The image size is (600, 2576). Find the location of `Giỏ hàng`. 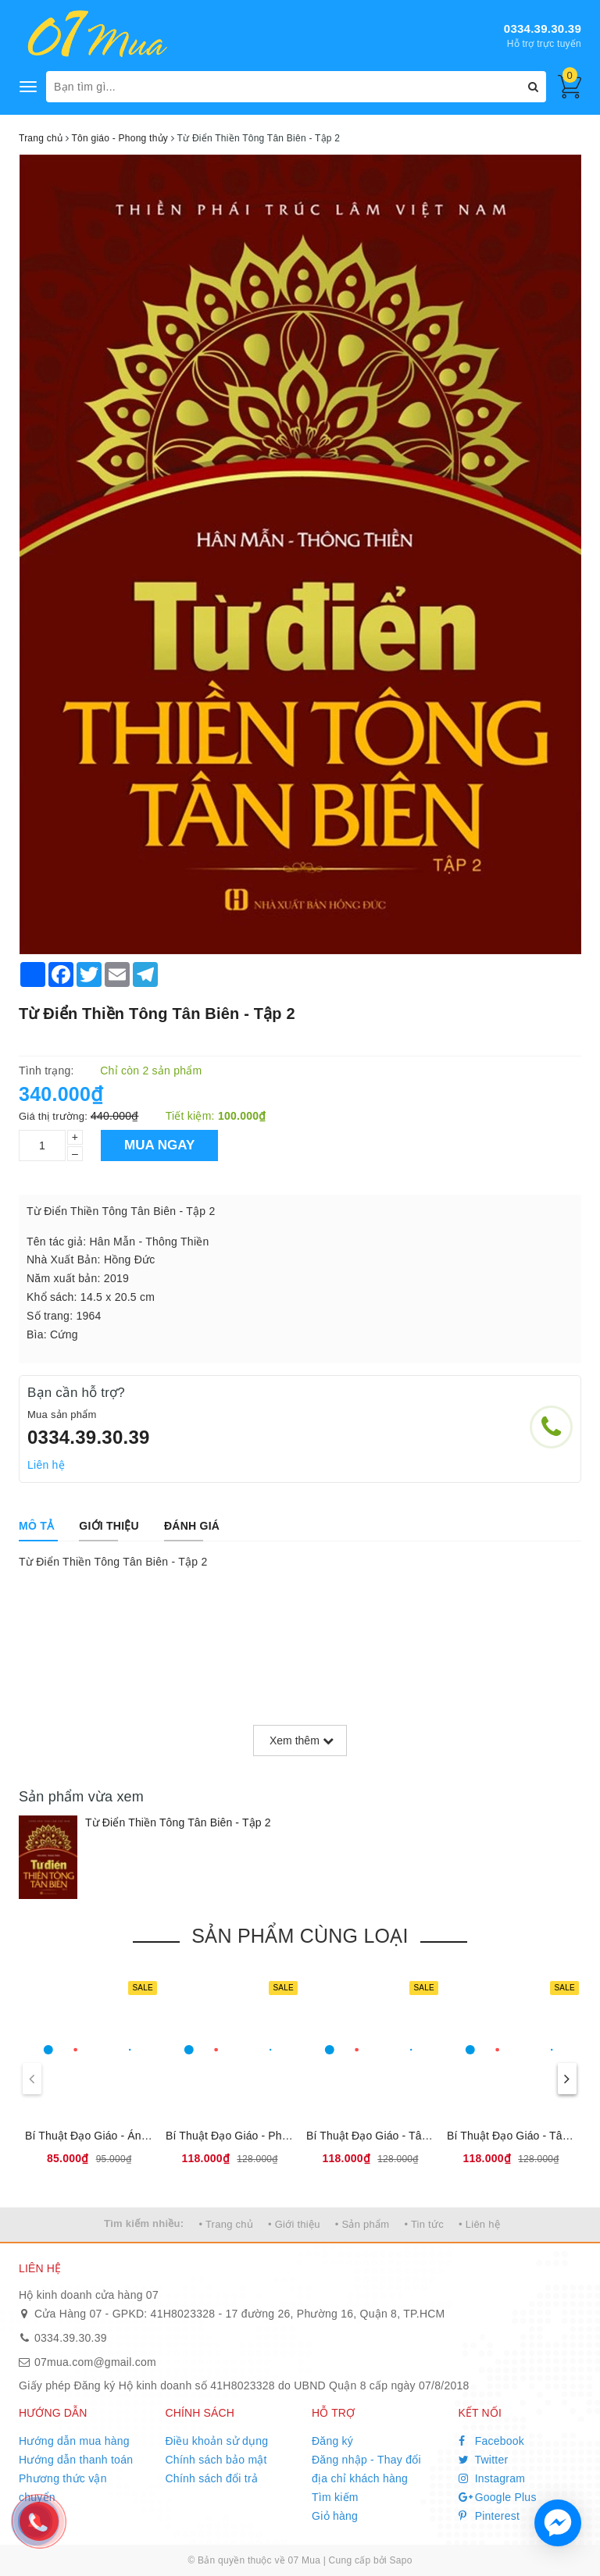

Giỏ hàng is located at coordinates (335, 2516).